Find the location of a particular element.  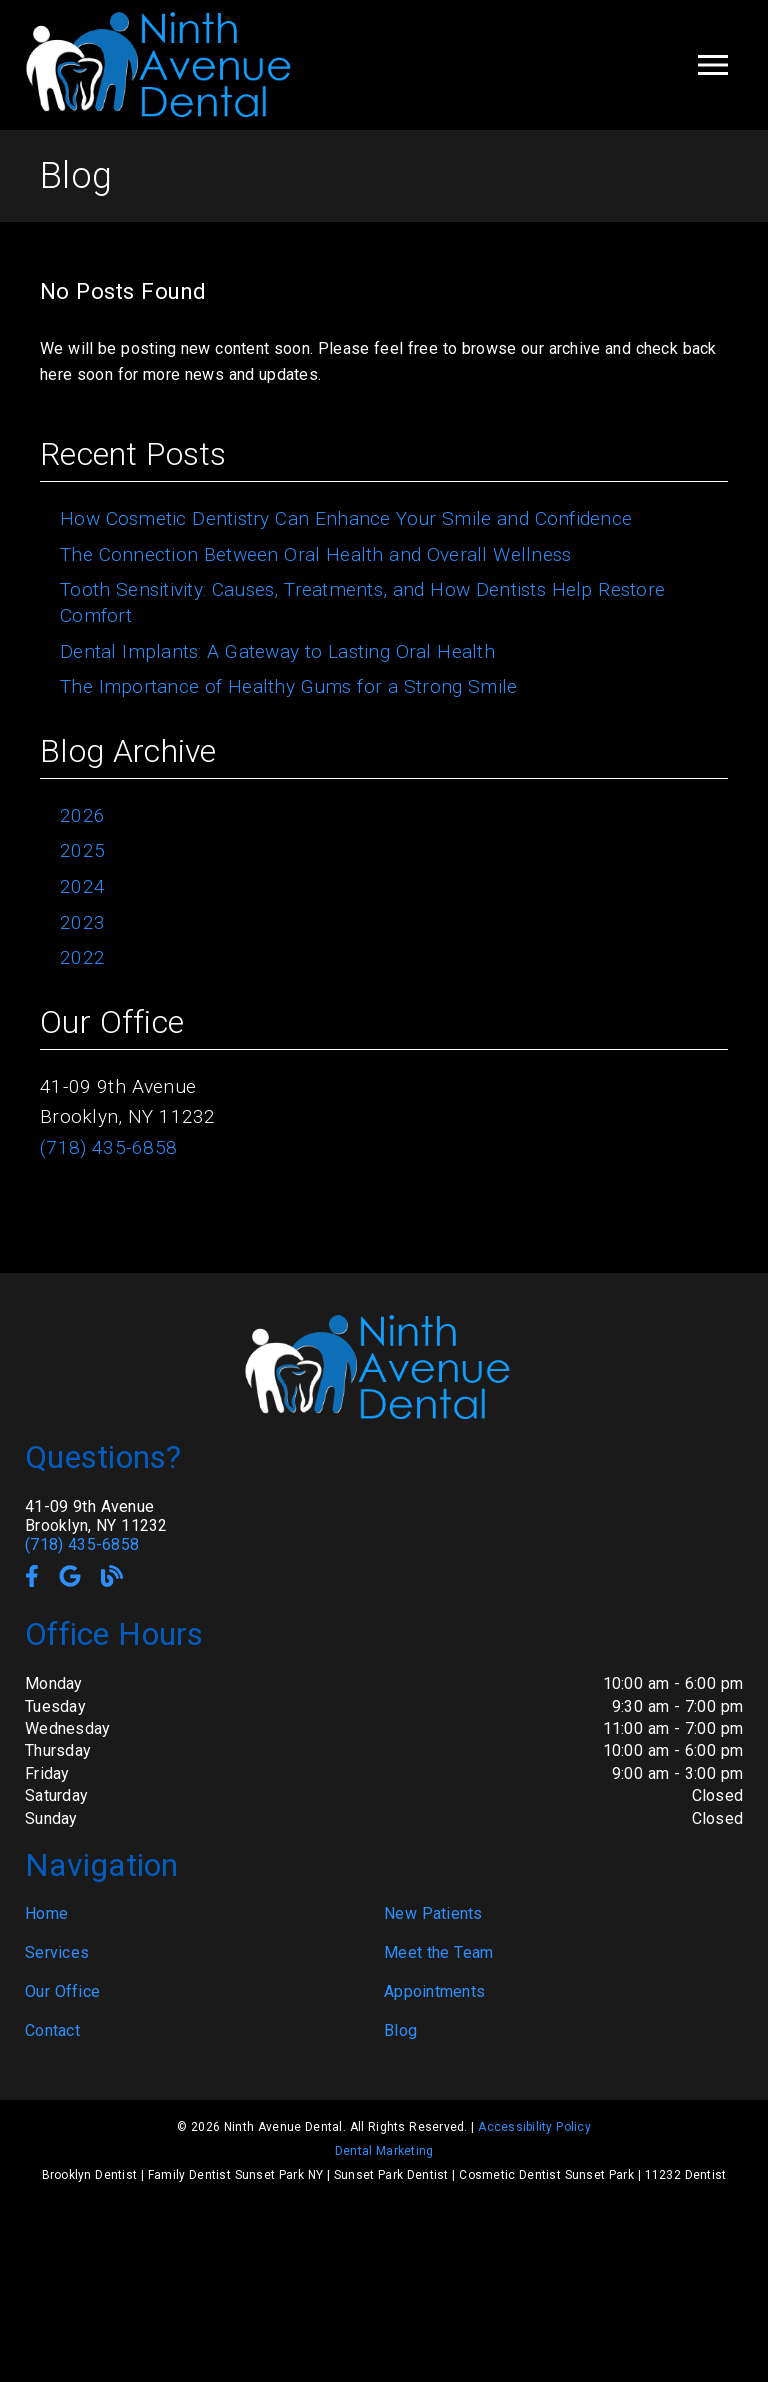

2022 is located at coordinates (82, 957).